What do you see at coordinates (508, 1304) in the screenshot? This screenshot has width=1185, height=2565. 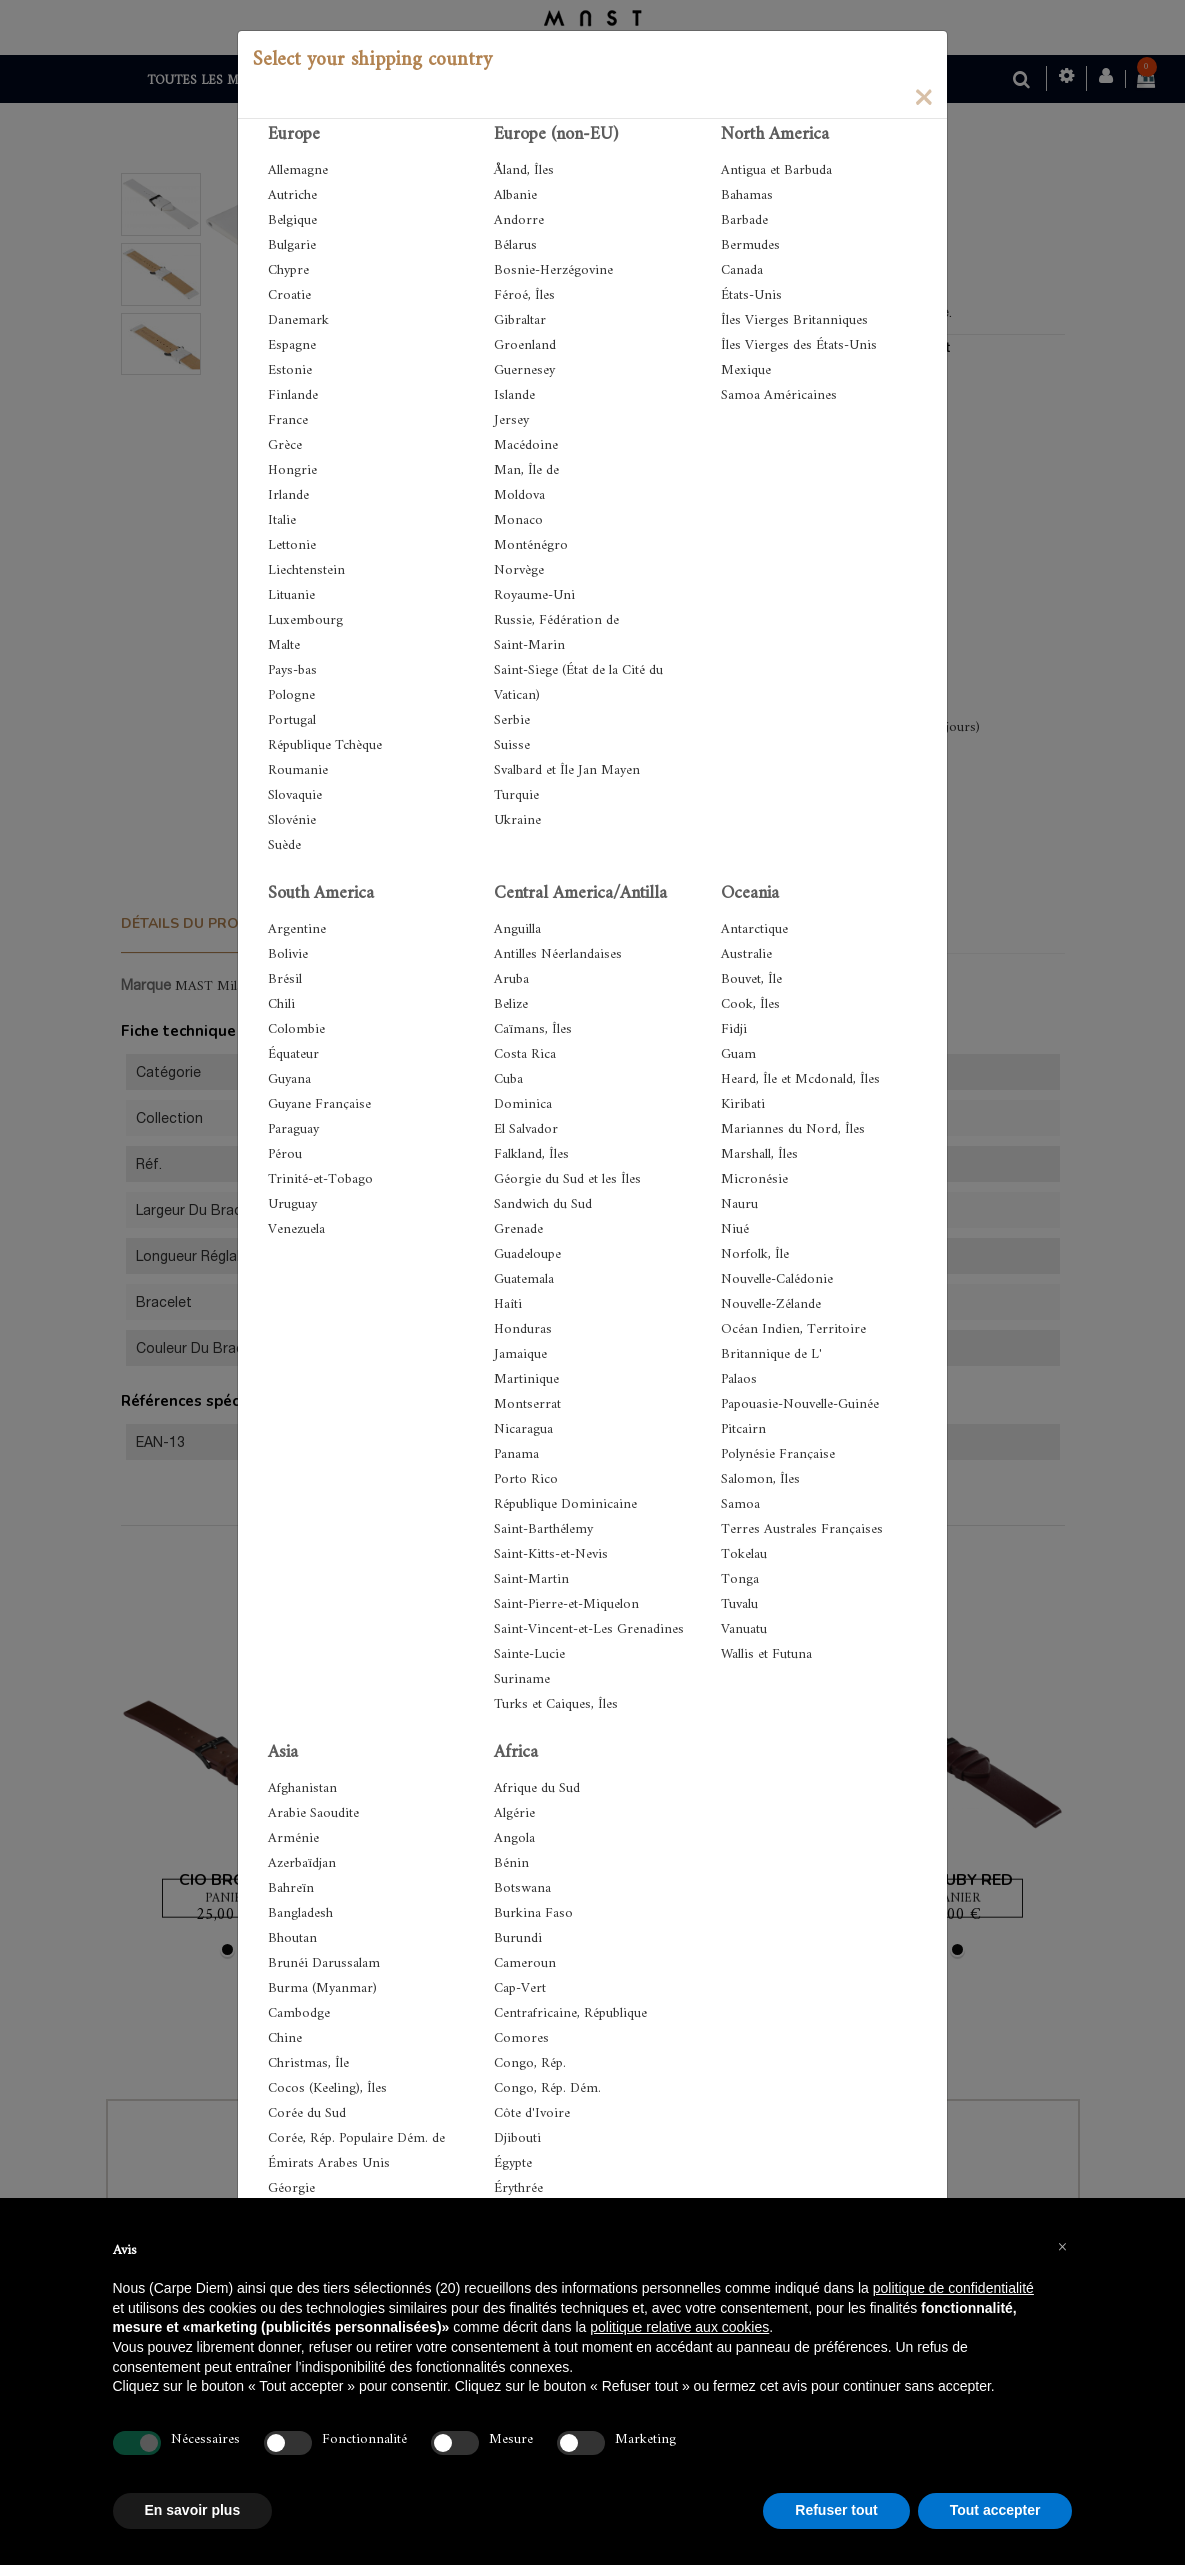 I see `Haîti` at bounding box center [508, 1304].